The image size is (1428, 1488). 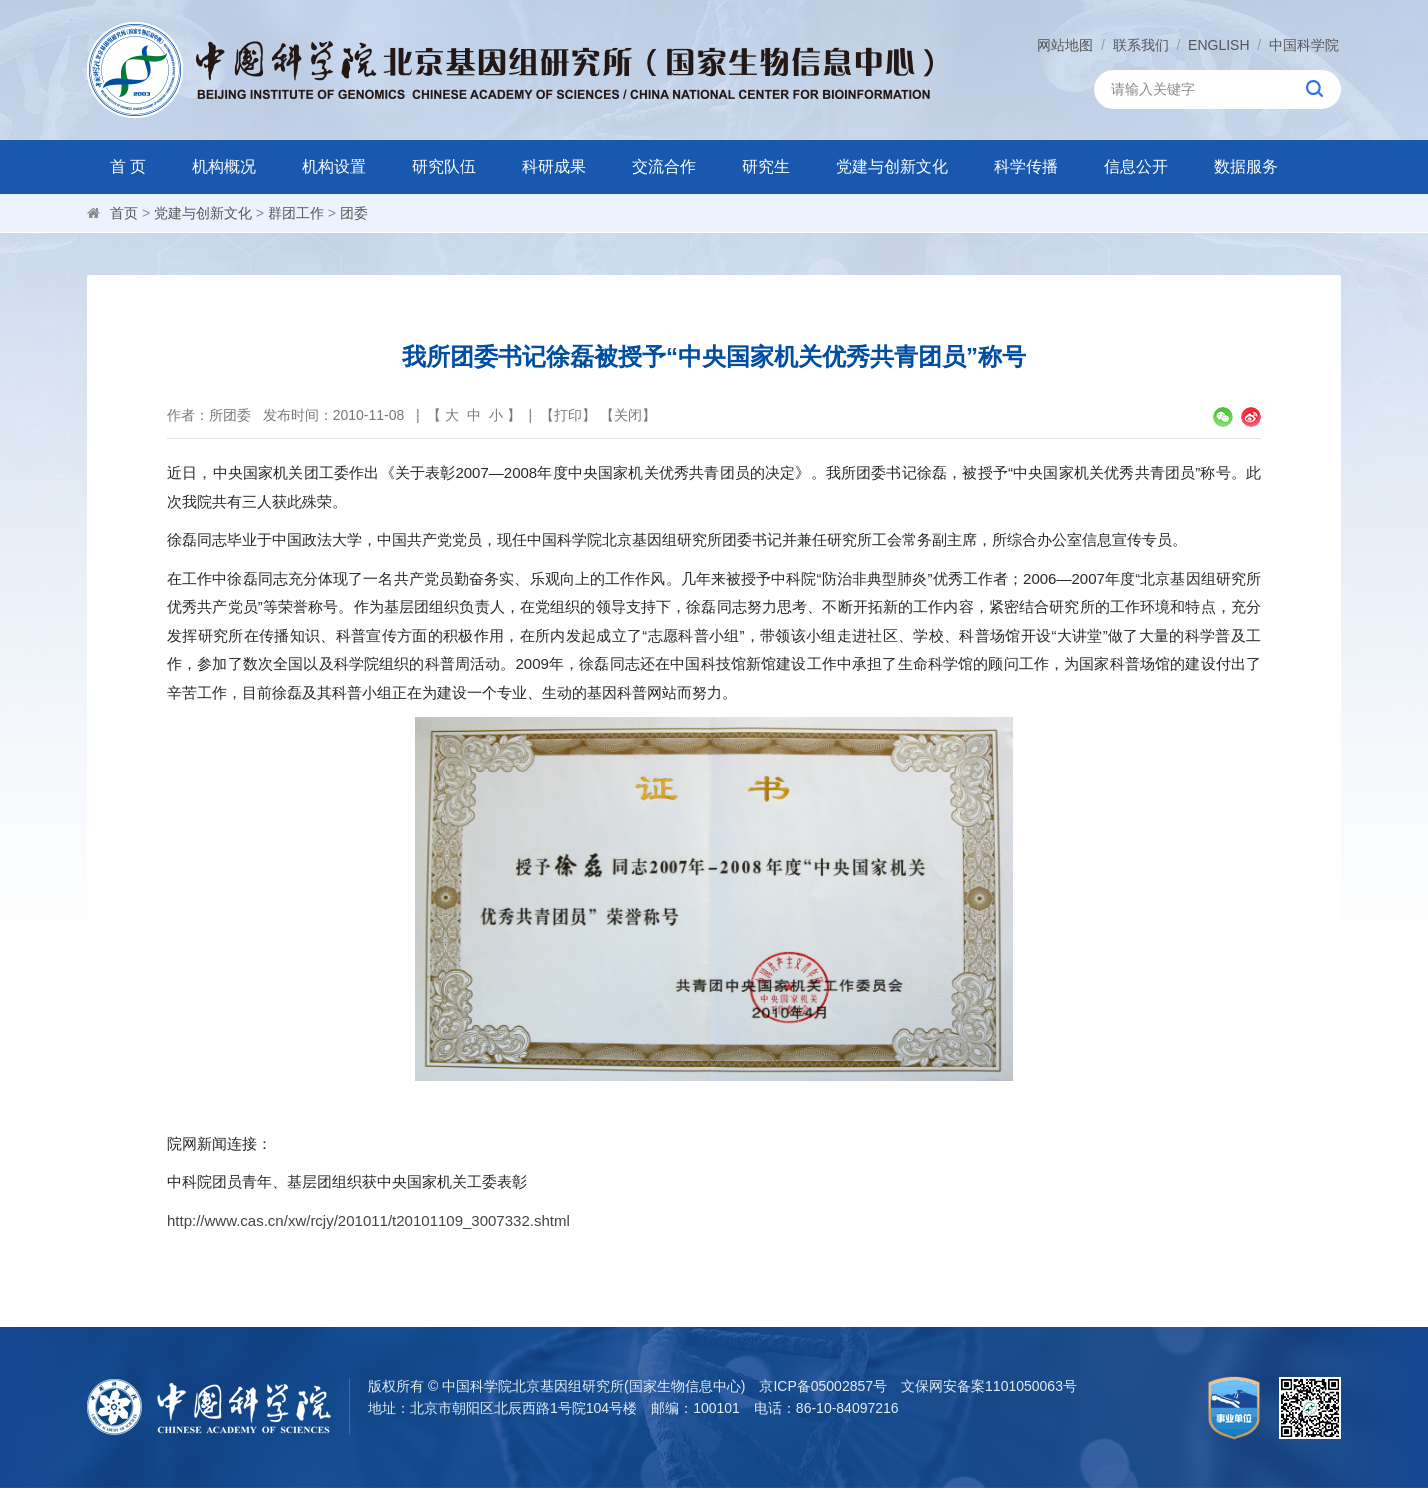 What do you see at coordinates (664, 166) in the screenshot?
I see `交流合作` at bounding box center [664, 166].